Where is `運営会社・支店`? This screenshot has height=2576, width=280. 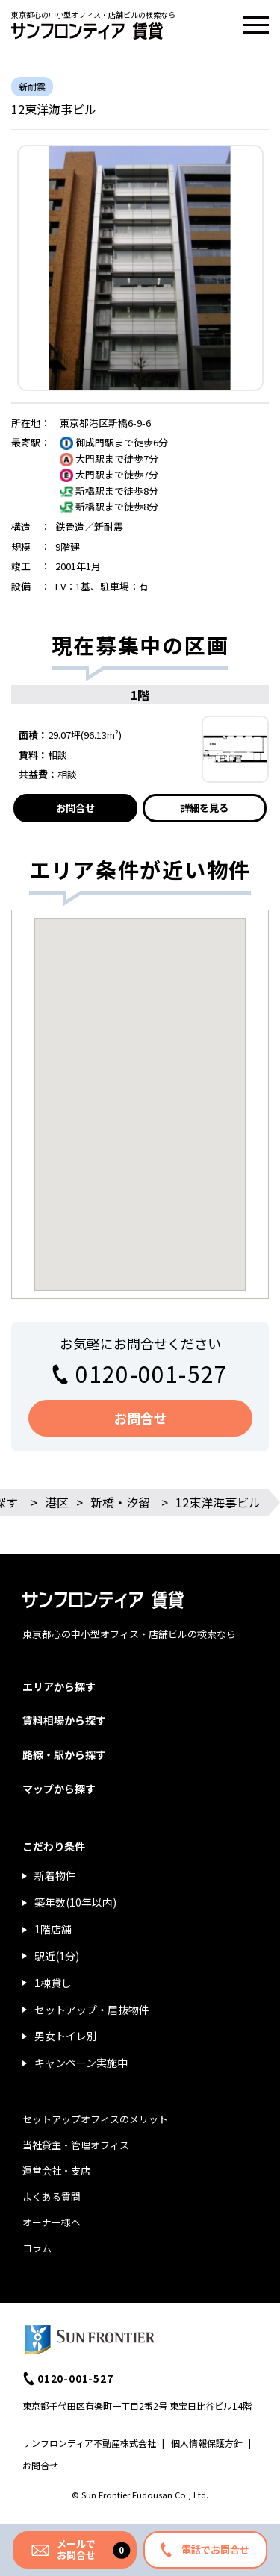
運営会社・支店 is located at coordinates (56, 2170).